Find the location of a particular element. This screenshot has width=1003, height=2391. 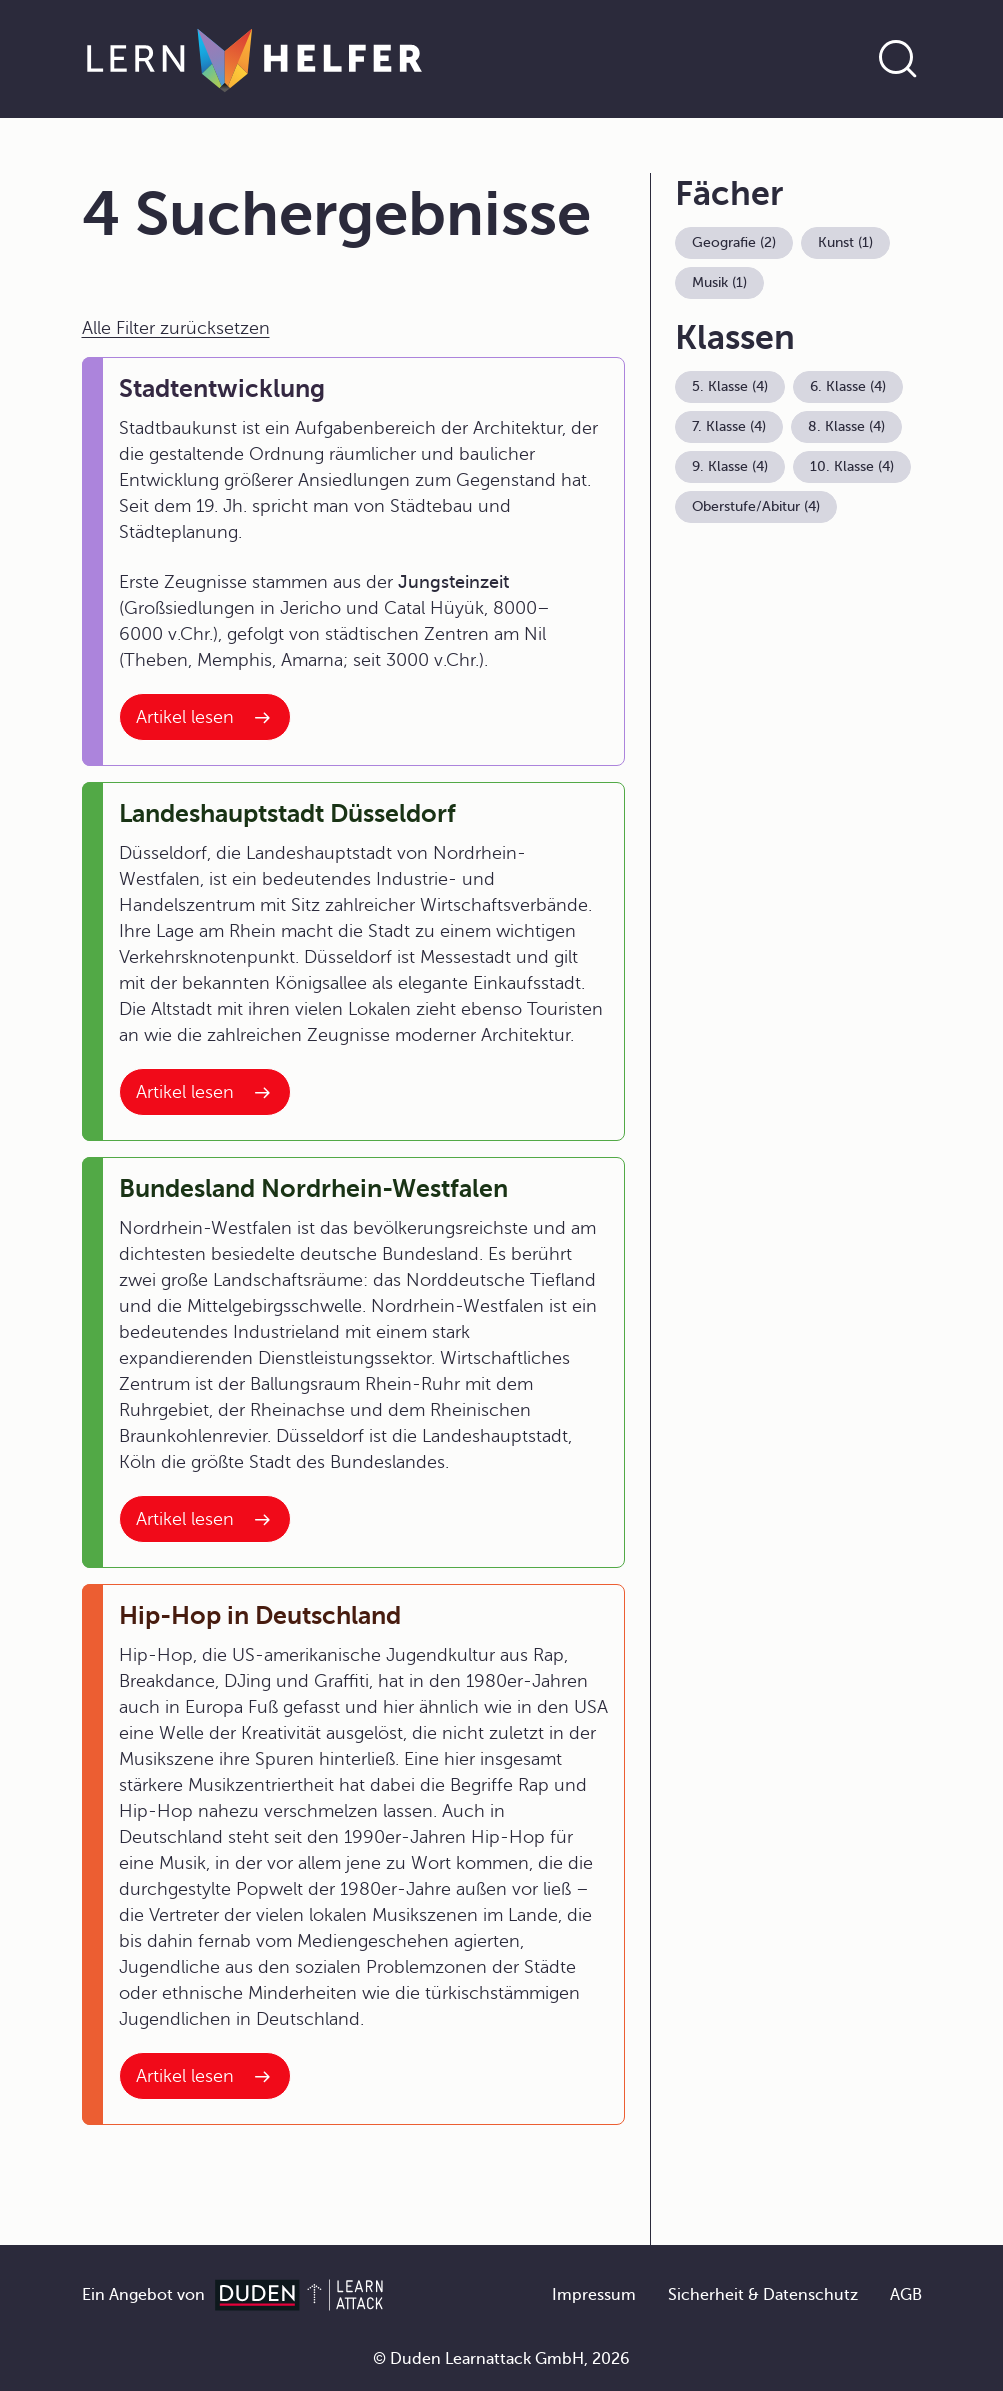

© Duden Learnattack GmbH, 2026 is located at coordinates (501, 2359).